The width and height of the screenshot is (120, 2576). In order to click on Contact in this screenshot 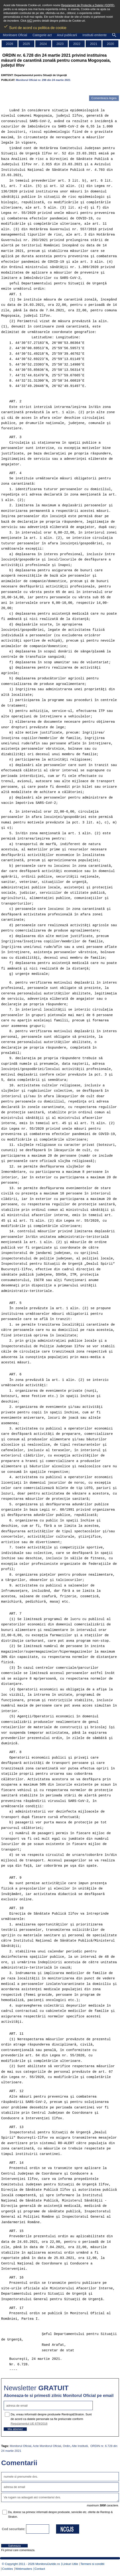, I will do `click(40, 2568)`.